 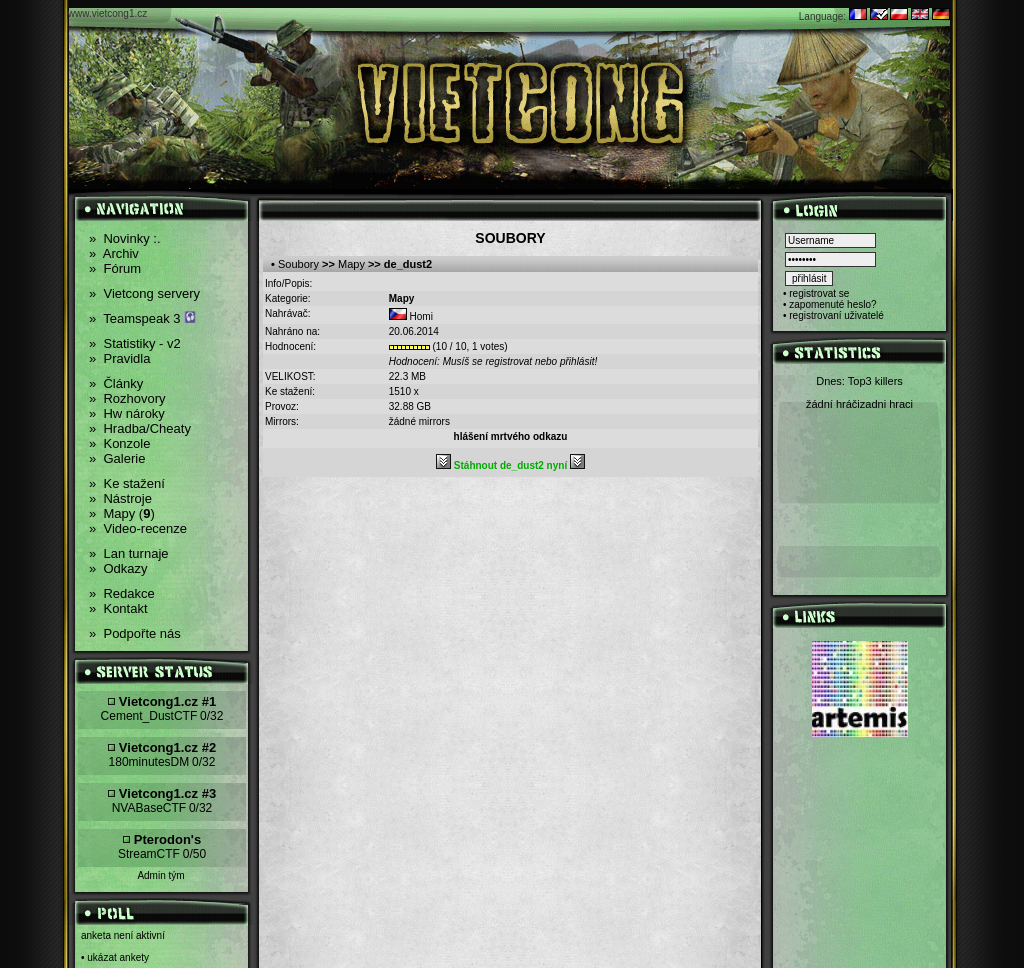 What do you see at coordinates (117, 458) in the screenshot?
I see `Galerie` at bounding box center [117, 458].